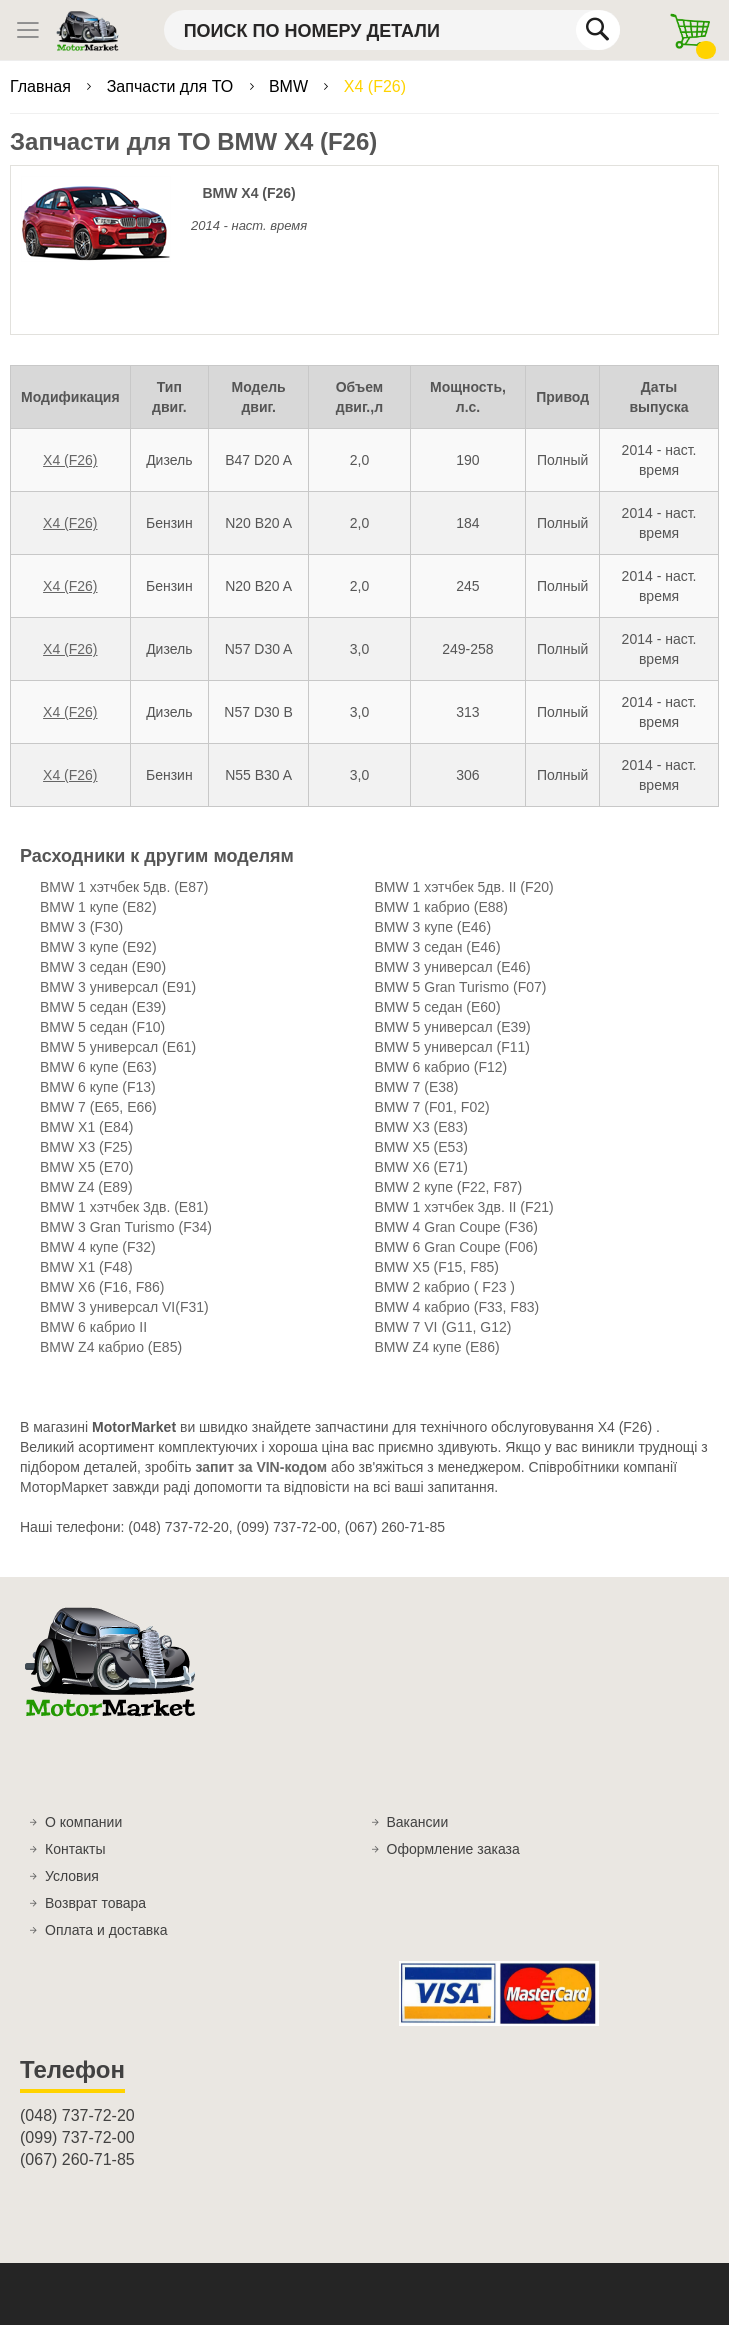 This screenshot has width=729, height=2325. What do you see at coordinates (291, 86) in the screenshot?
I see `BMW` at bounding box center [291, 86].